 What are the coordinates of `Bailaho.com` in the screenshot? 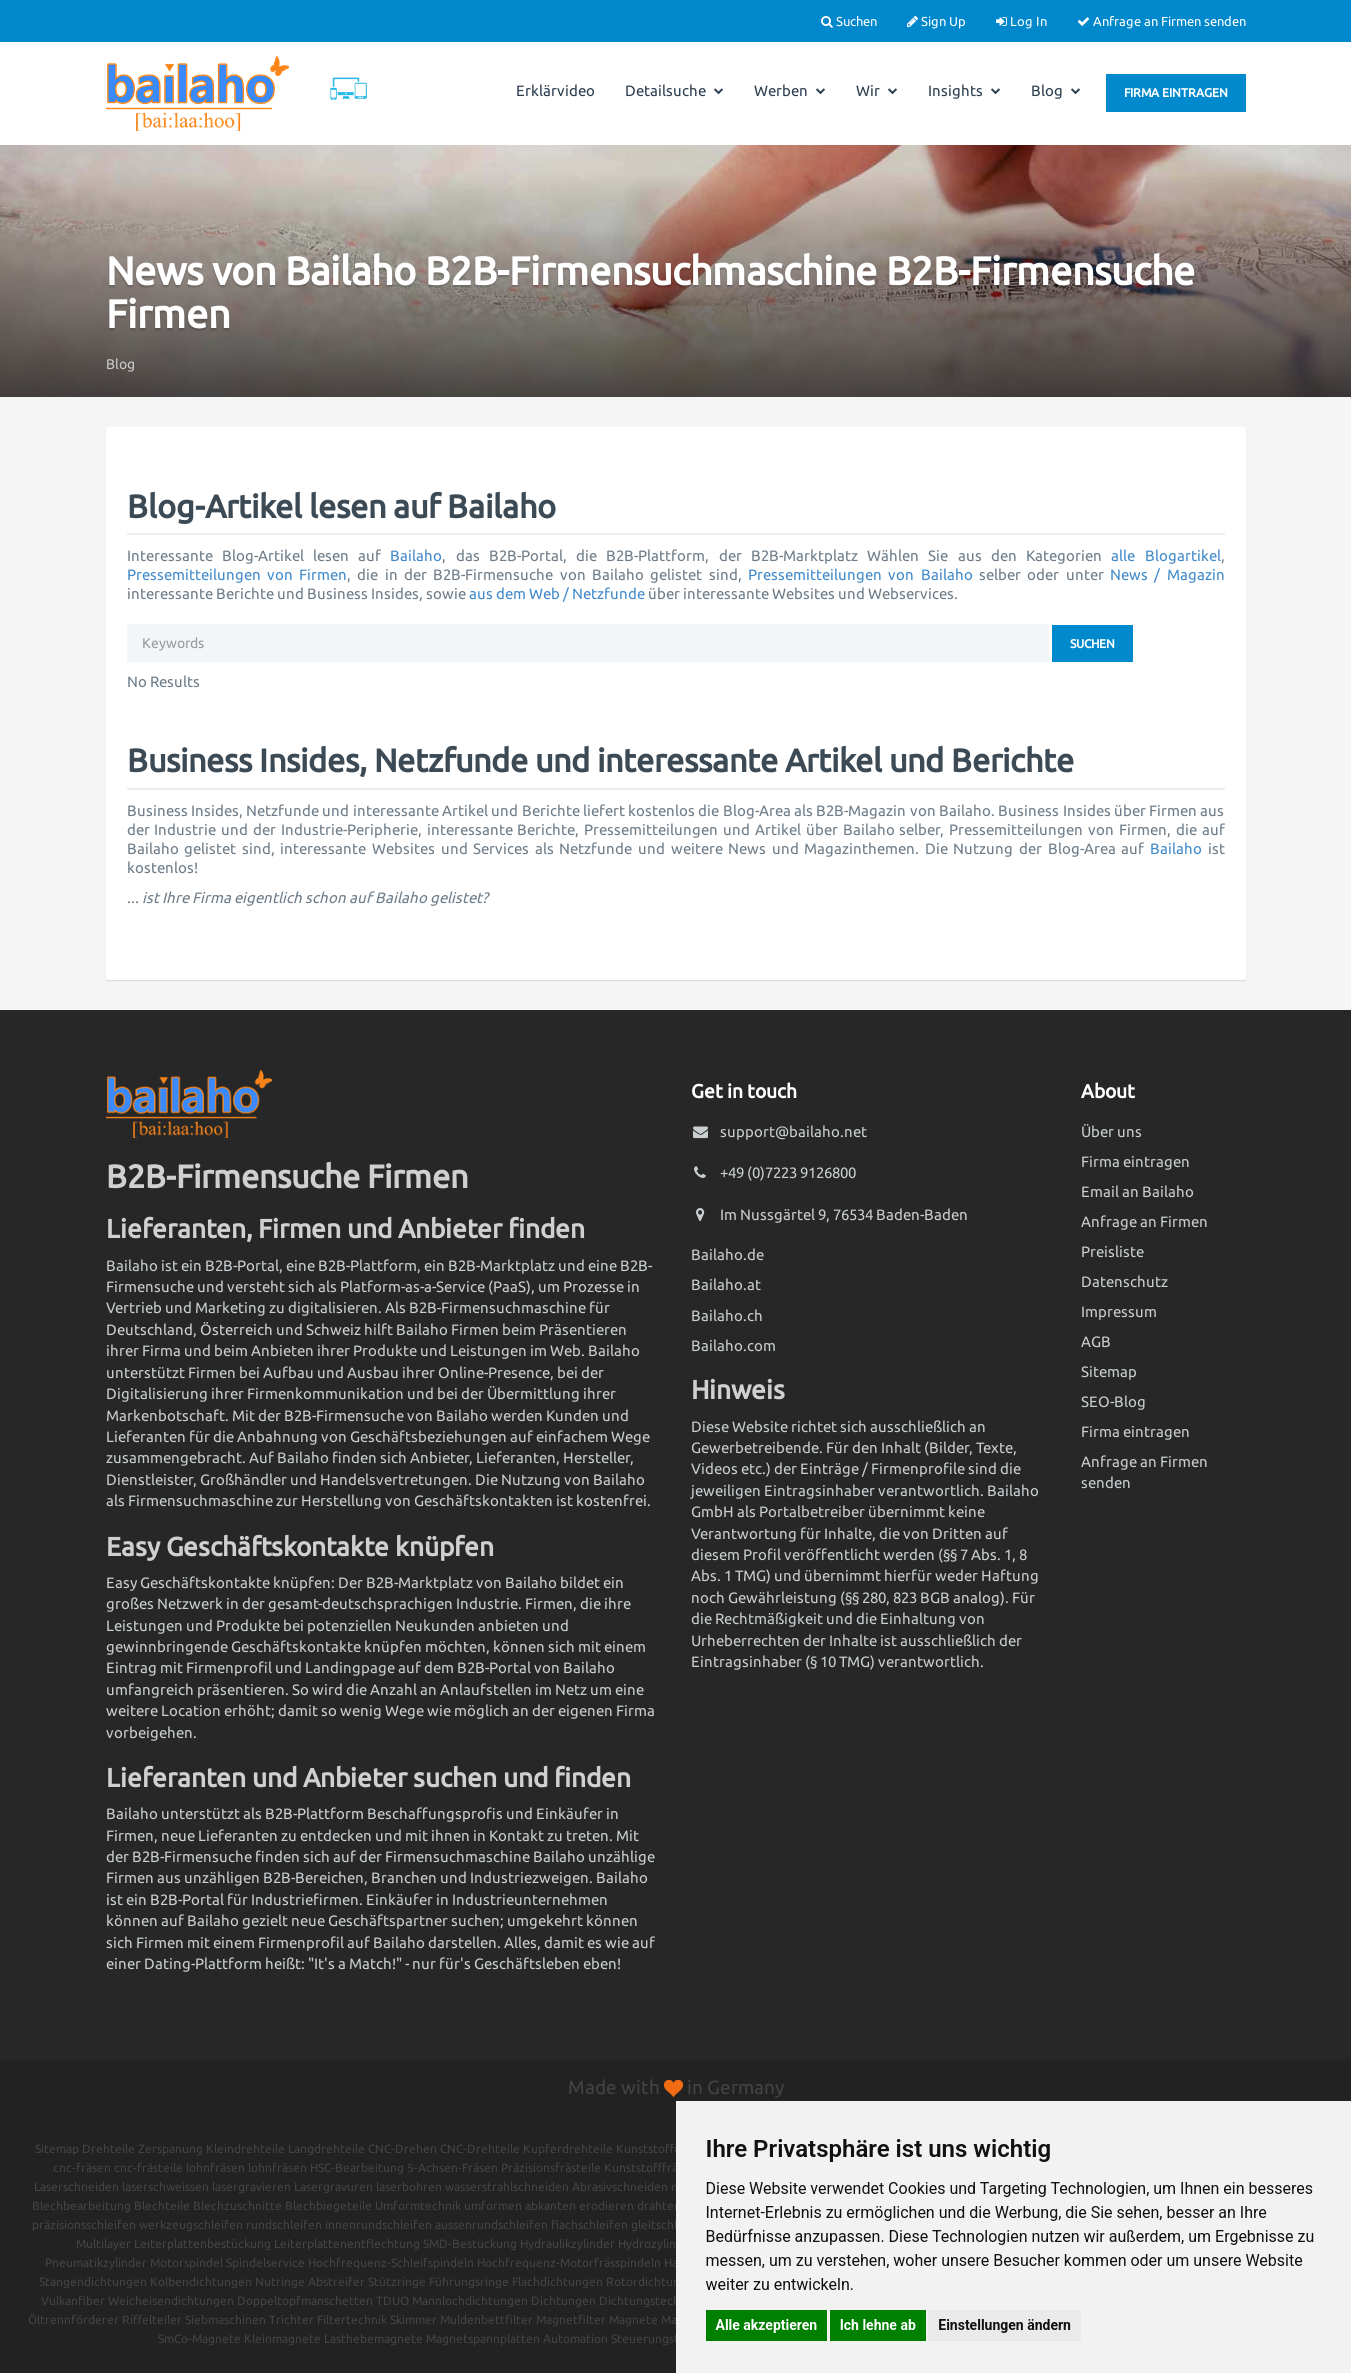 It's located at (733, 1345).